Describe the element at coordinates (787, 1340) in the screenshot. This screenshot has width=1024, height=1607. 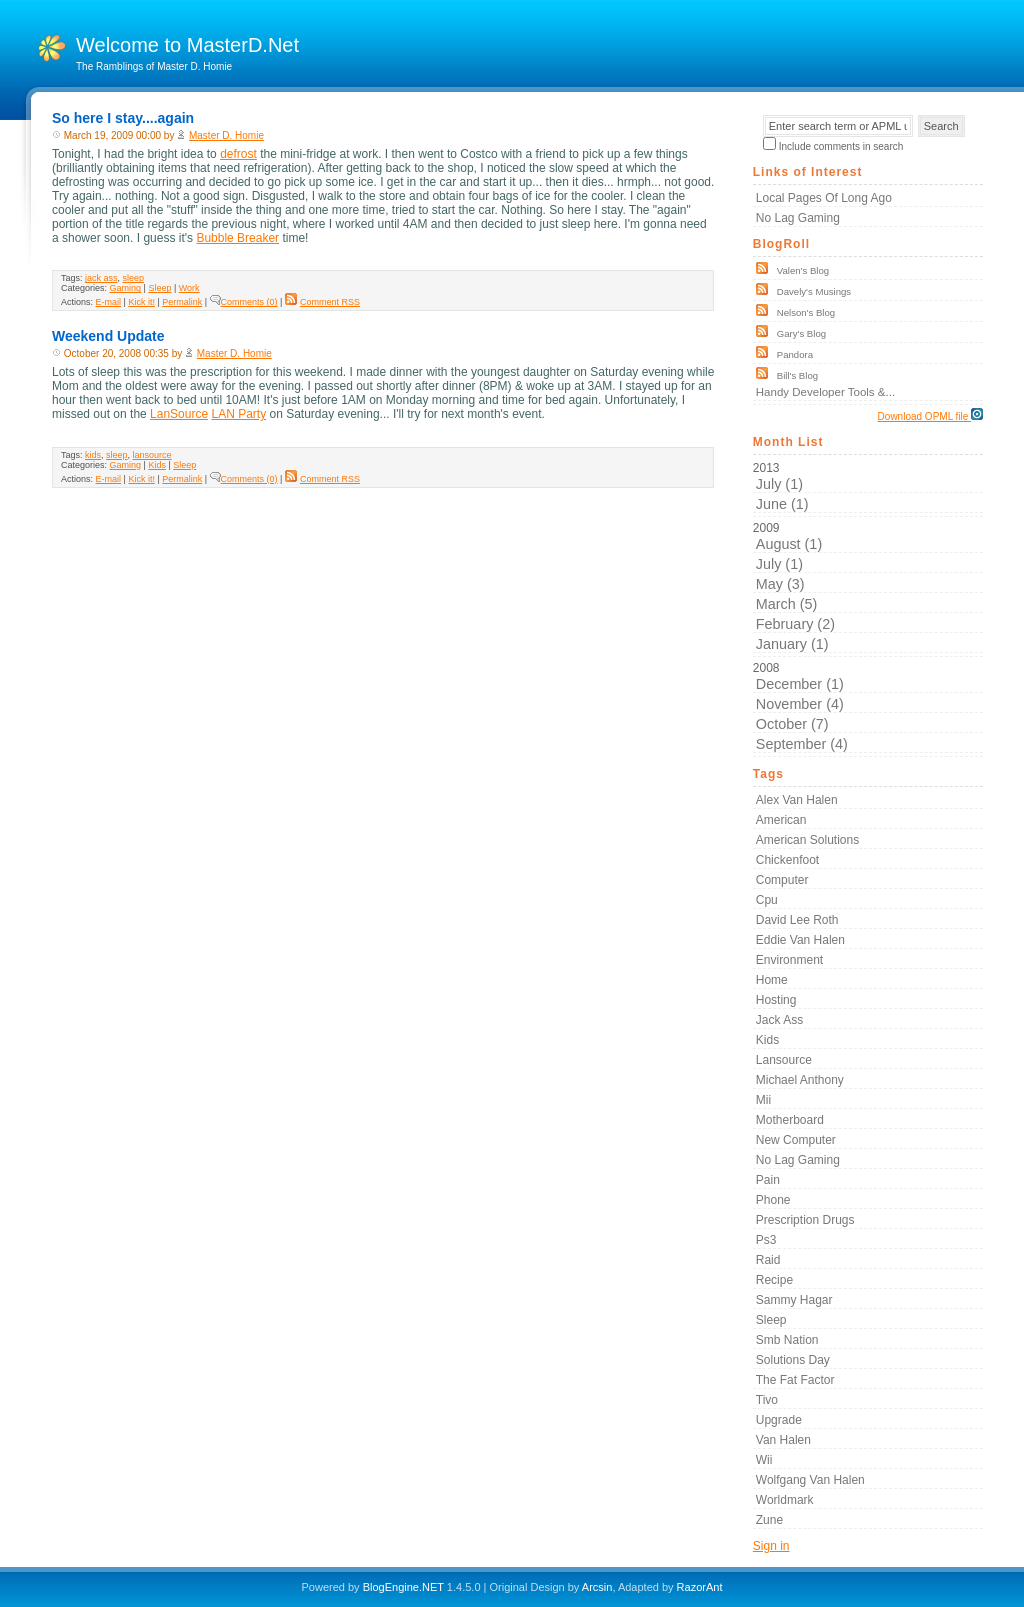
I see `smb nation` at that location.